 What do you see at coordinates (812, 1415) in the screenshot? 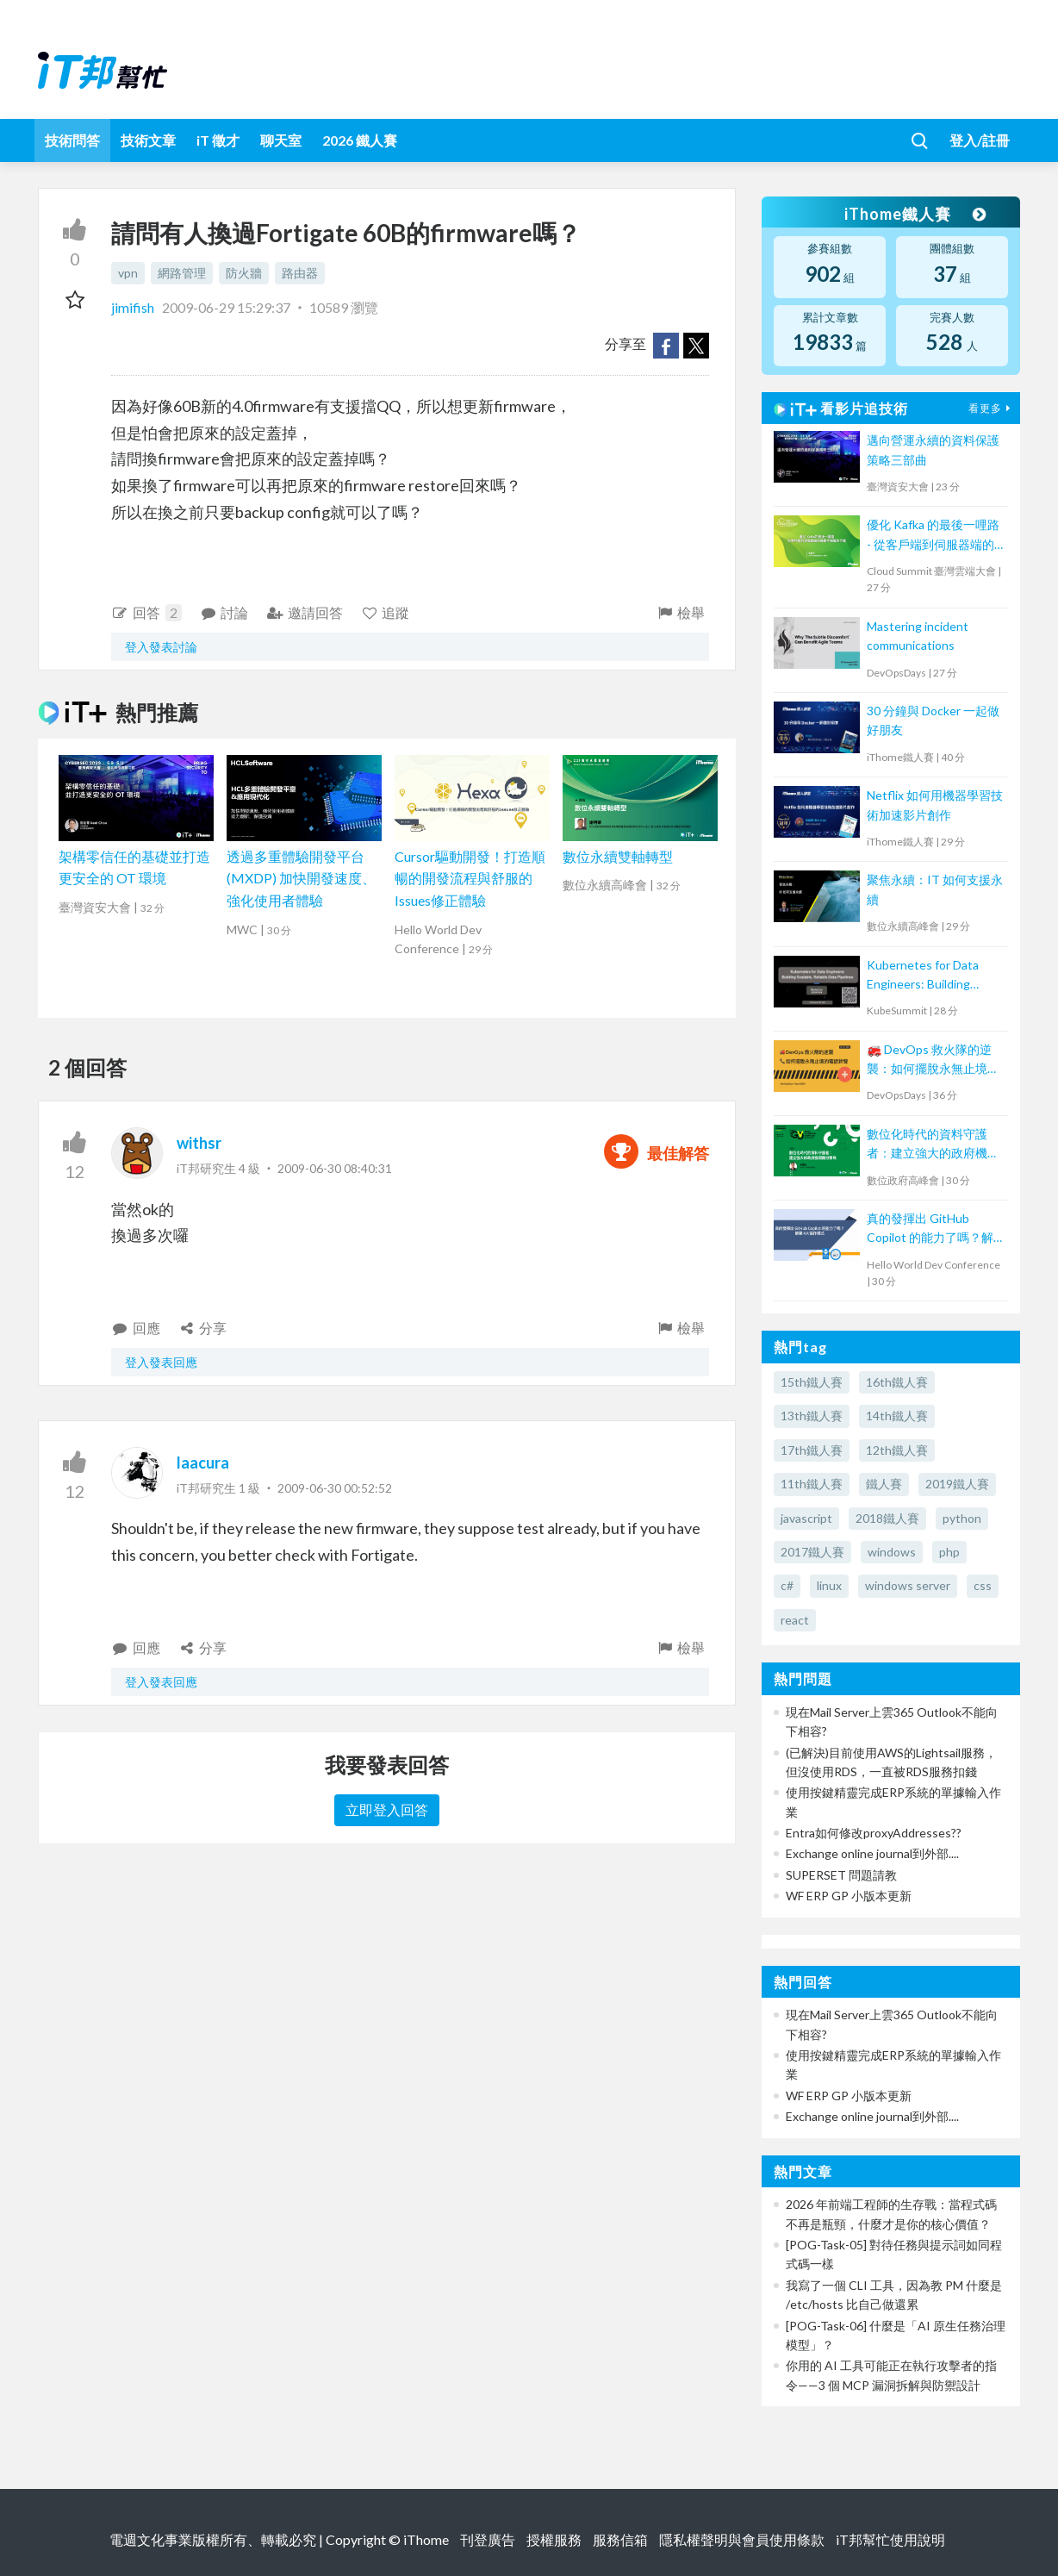
I see `13th鐵人賽` at bounding box center [812, 1415].